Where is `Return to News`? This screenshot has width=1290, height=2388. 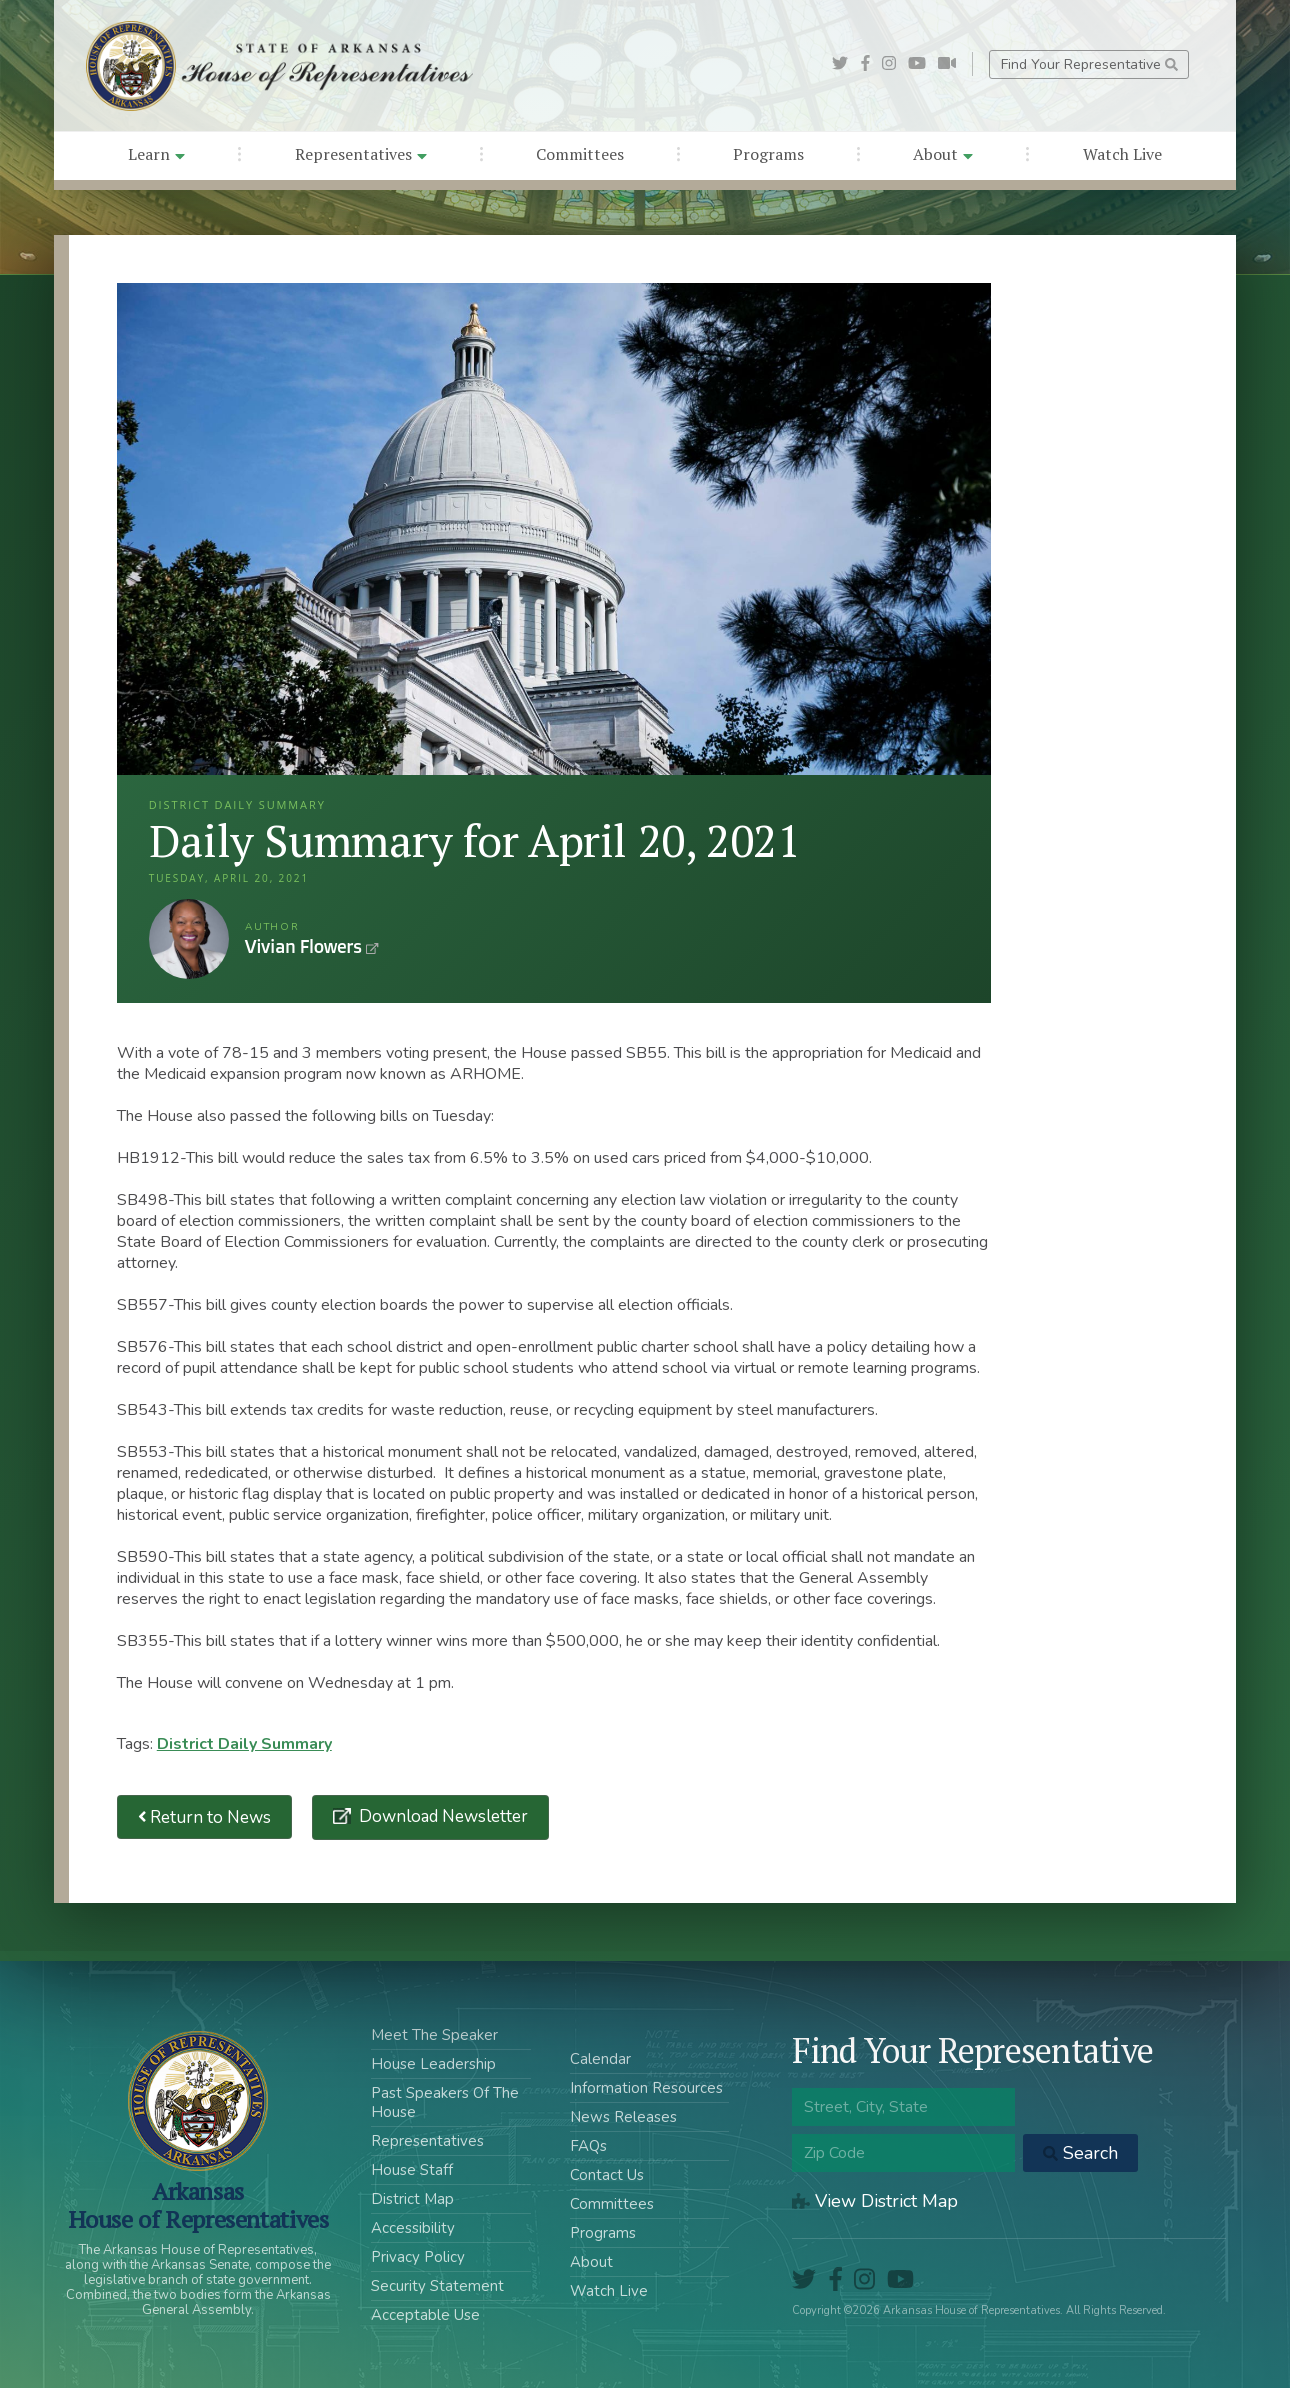
Return to News is located at coordinates (205, 1817).